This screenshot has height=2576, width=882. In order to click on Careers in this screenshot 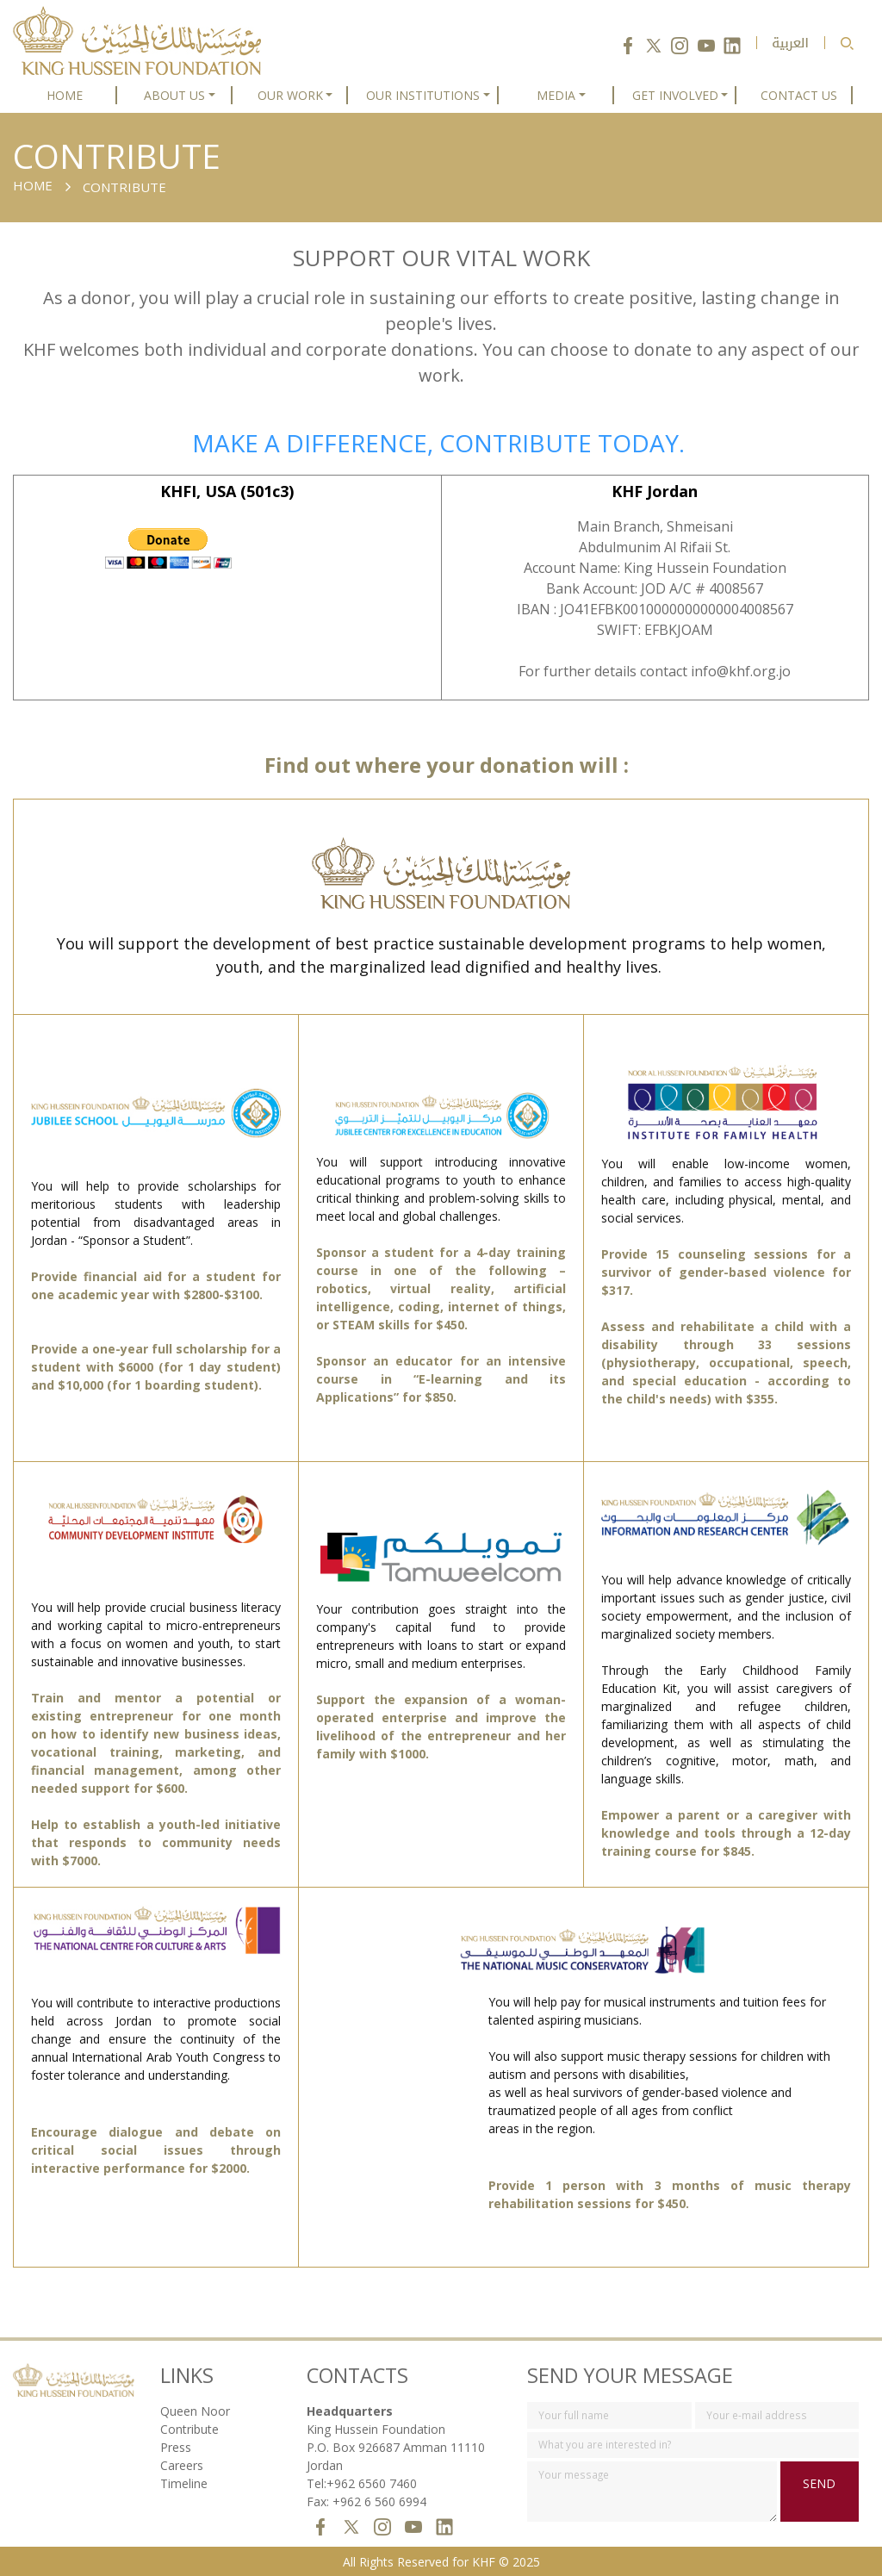, I will do `click(181, 2465)`.